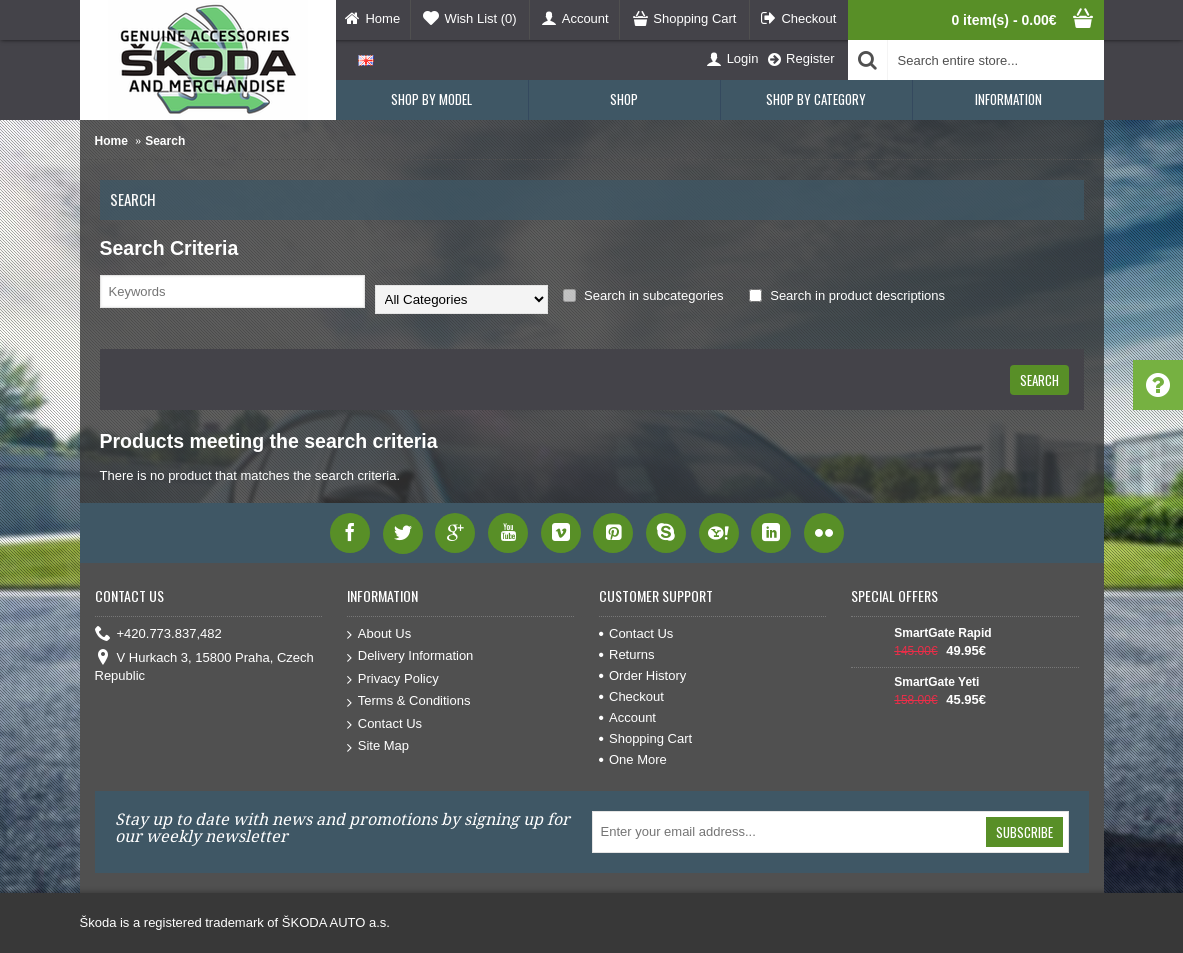 This screenshot has width=1183, height=953. Describe the element at coordinates (111, 141) in the screenshot. I see `Home` at that location.